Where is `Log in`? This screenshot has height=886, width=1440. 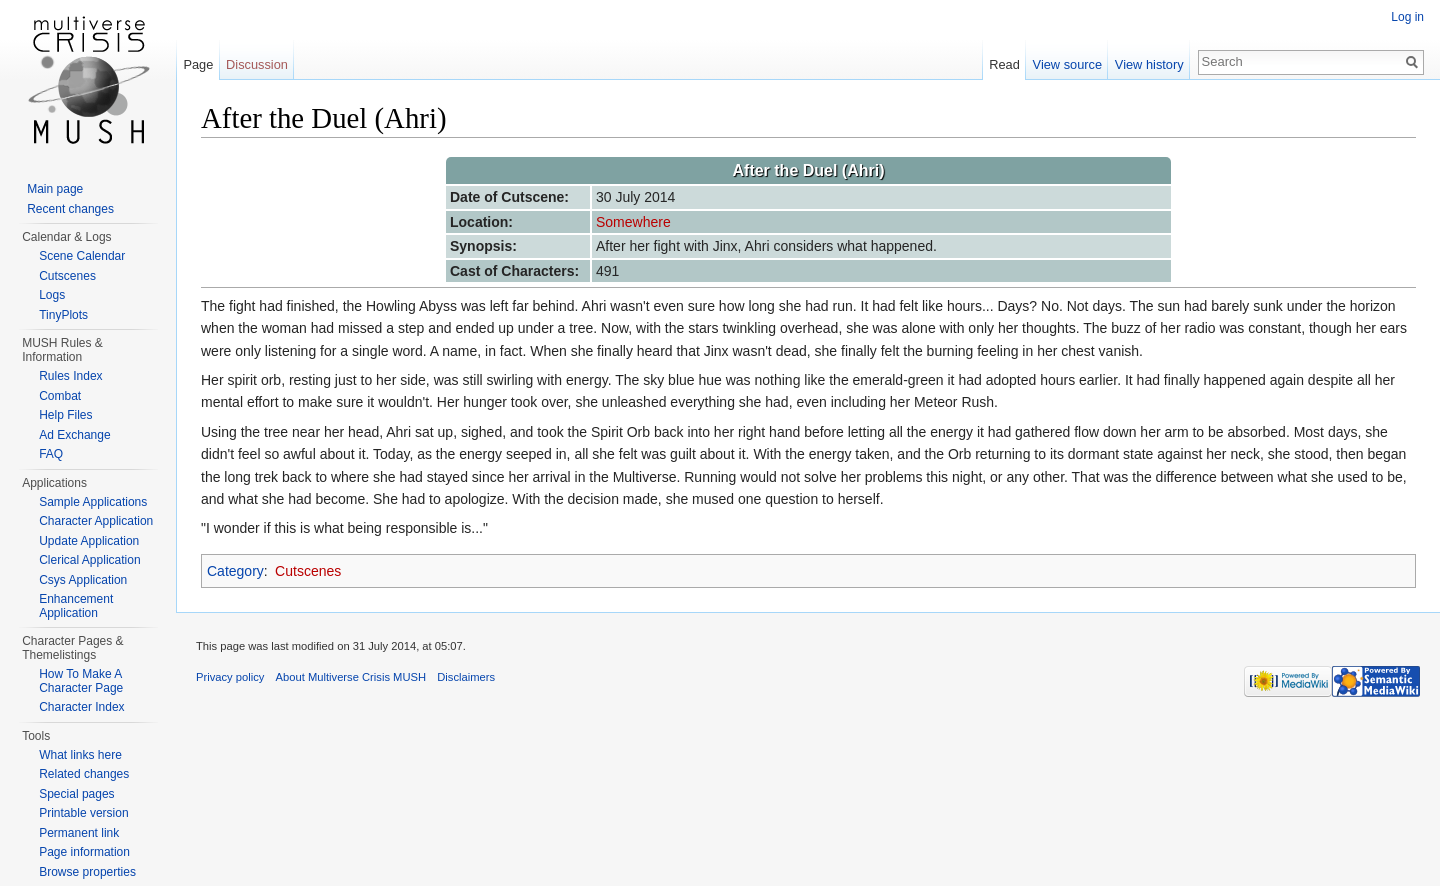 Log in is located at coordinates (1407, 17).